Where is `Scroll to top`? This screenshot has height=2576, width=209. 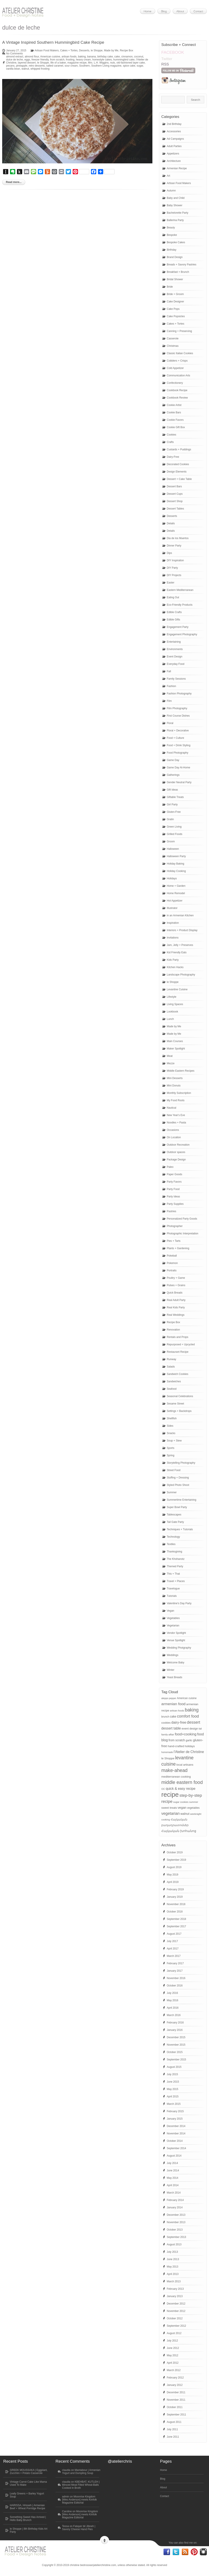 Scroll to top is located at coordinates (104, 2540).